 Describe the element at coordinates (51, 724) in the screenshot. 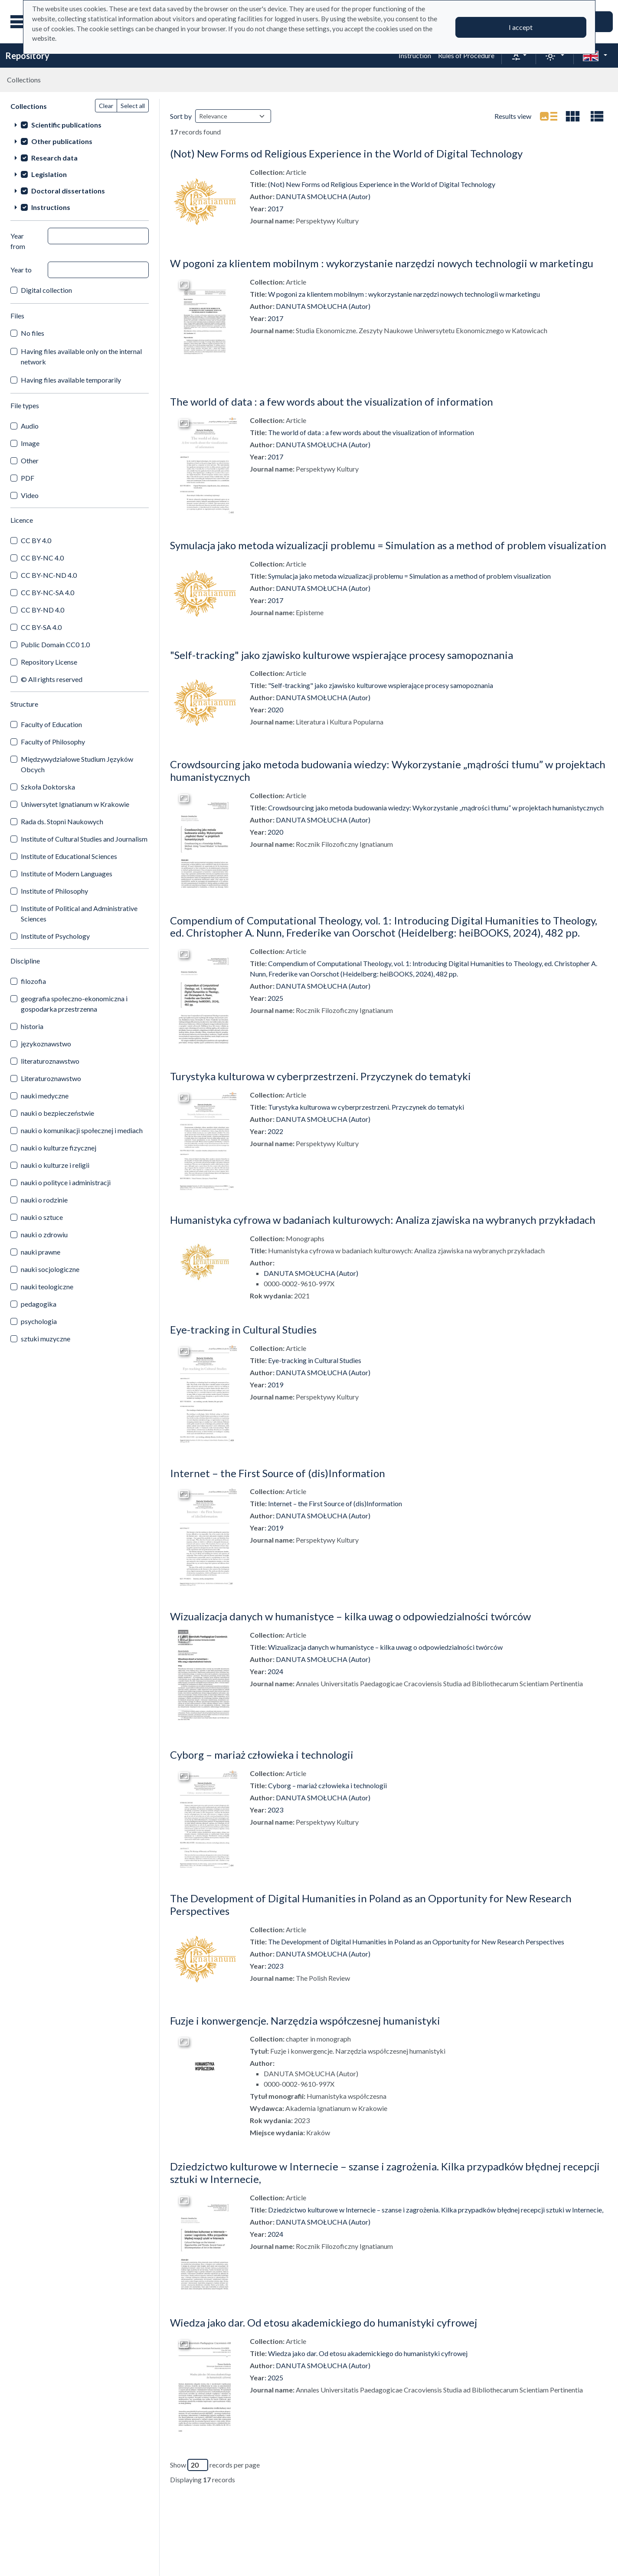

I see `Faculty of Education` at that location.